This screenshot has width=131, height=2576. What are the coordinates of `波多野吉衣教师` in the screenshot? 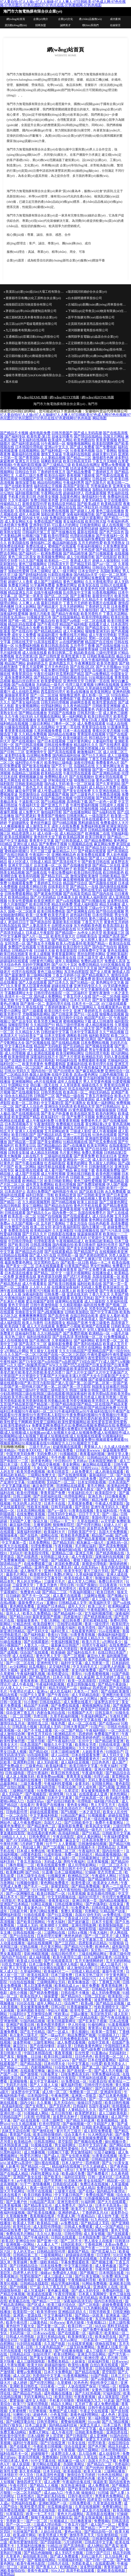 It's located at (34, 528).